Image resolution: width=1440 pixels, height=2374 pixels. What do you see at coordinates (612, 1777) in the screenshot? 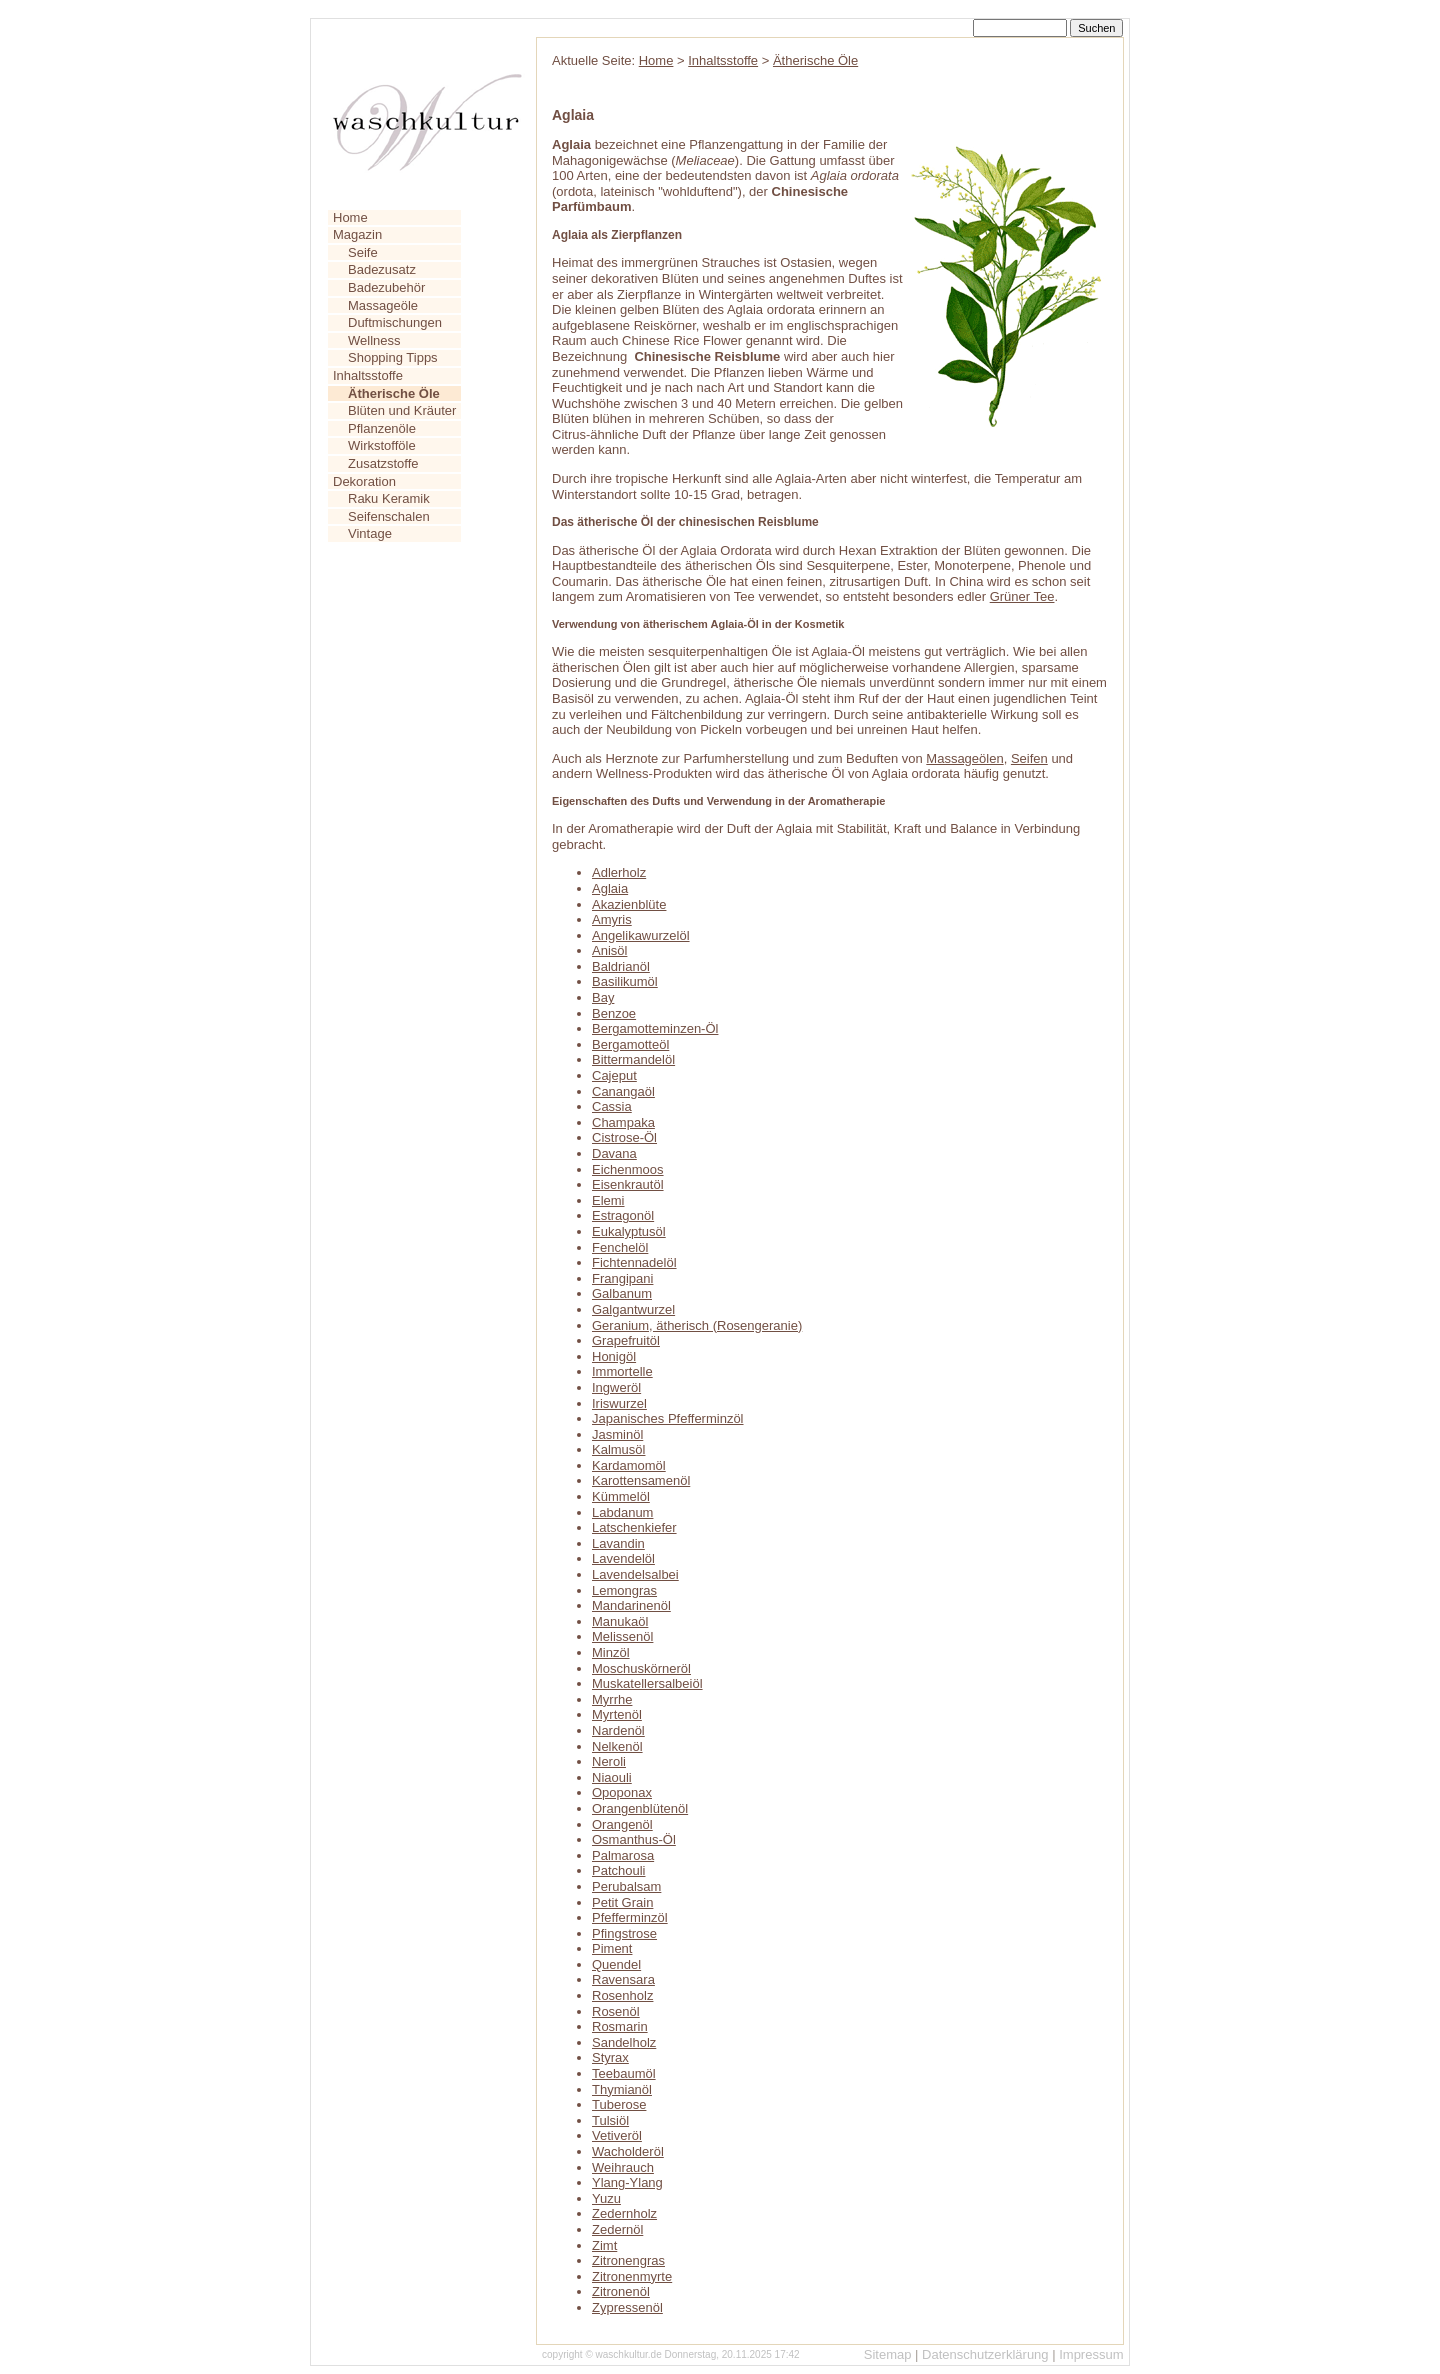
I see `Niaouli` at bounding box center [612, 1777].